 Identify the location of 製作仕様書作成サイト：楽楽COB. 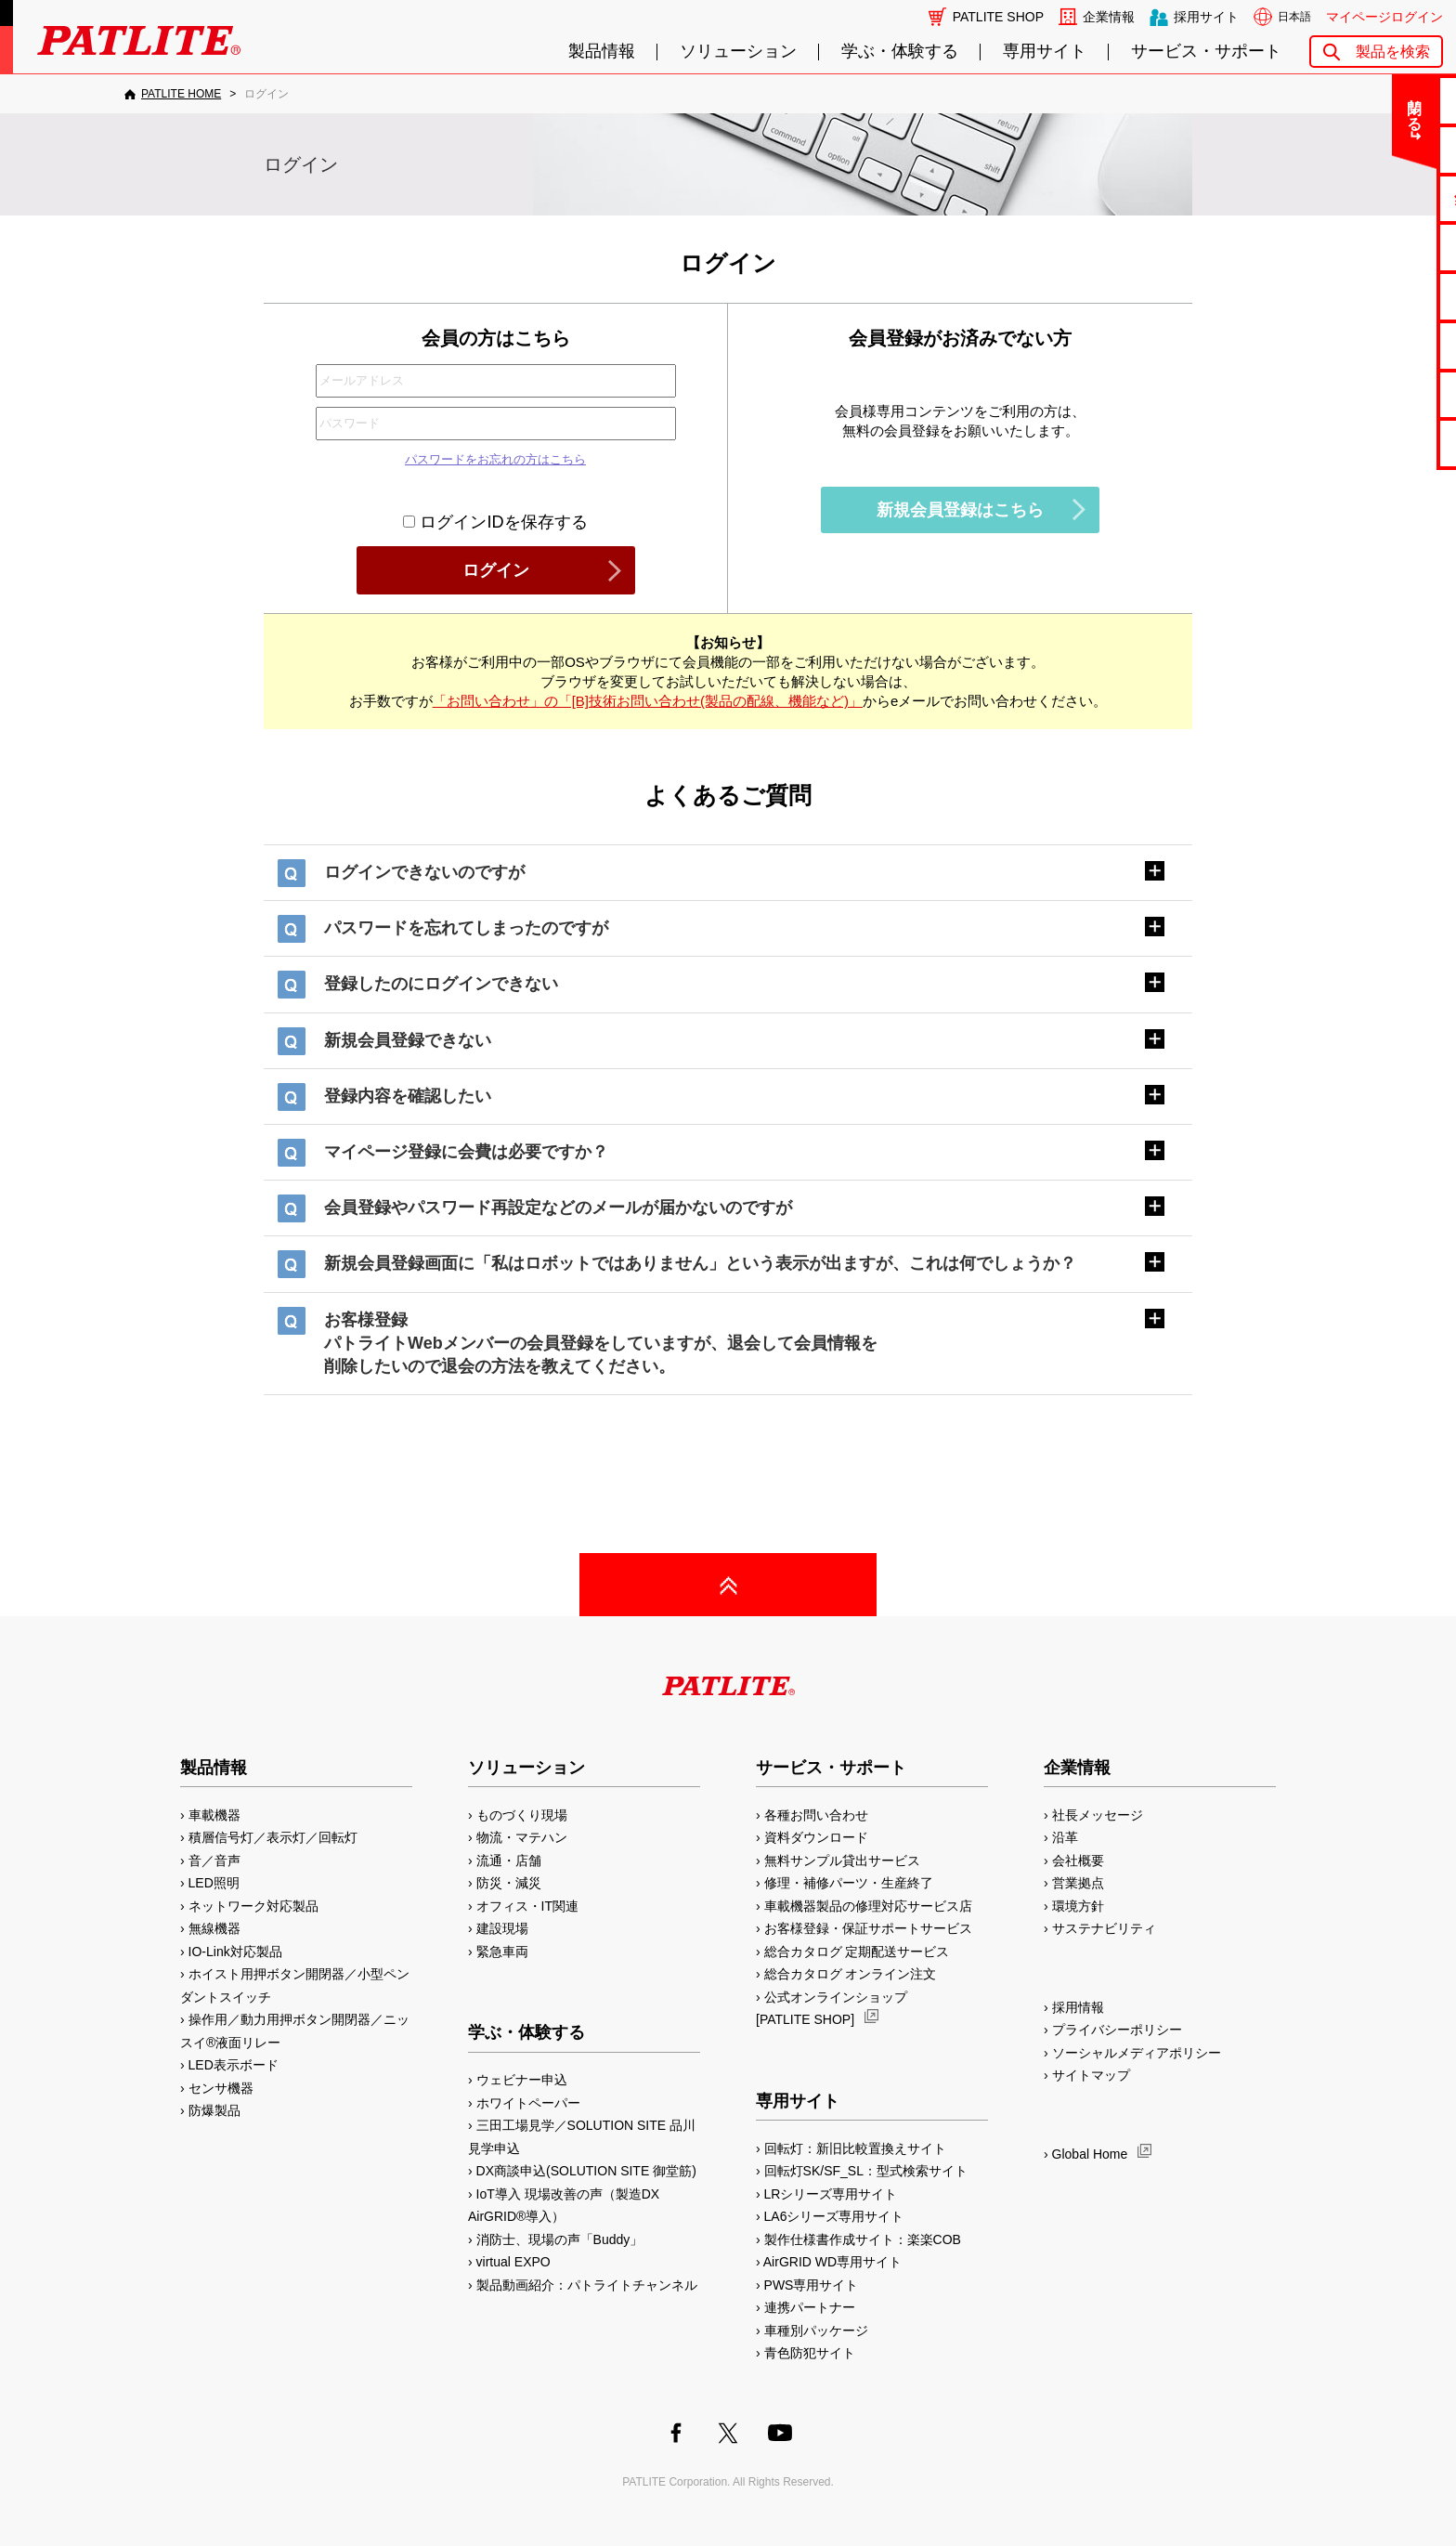
(862, 2239).